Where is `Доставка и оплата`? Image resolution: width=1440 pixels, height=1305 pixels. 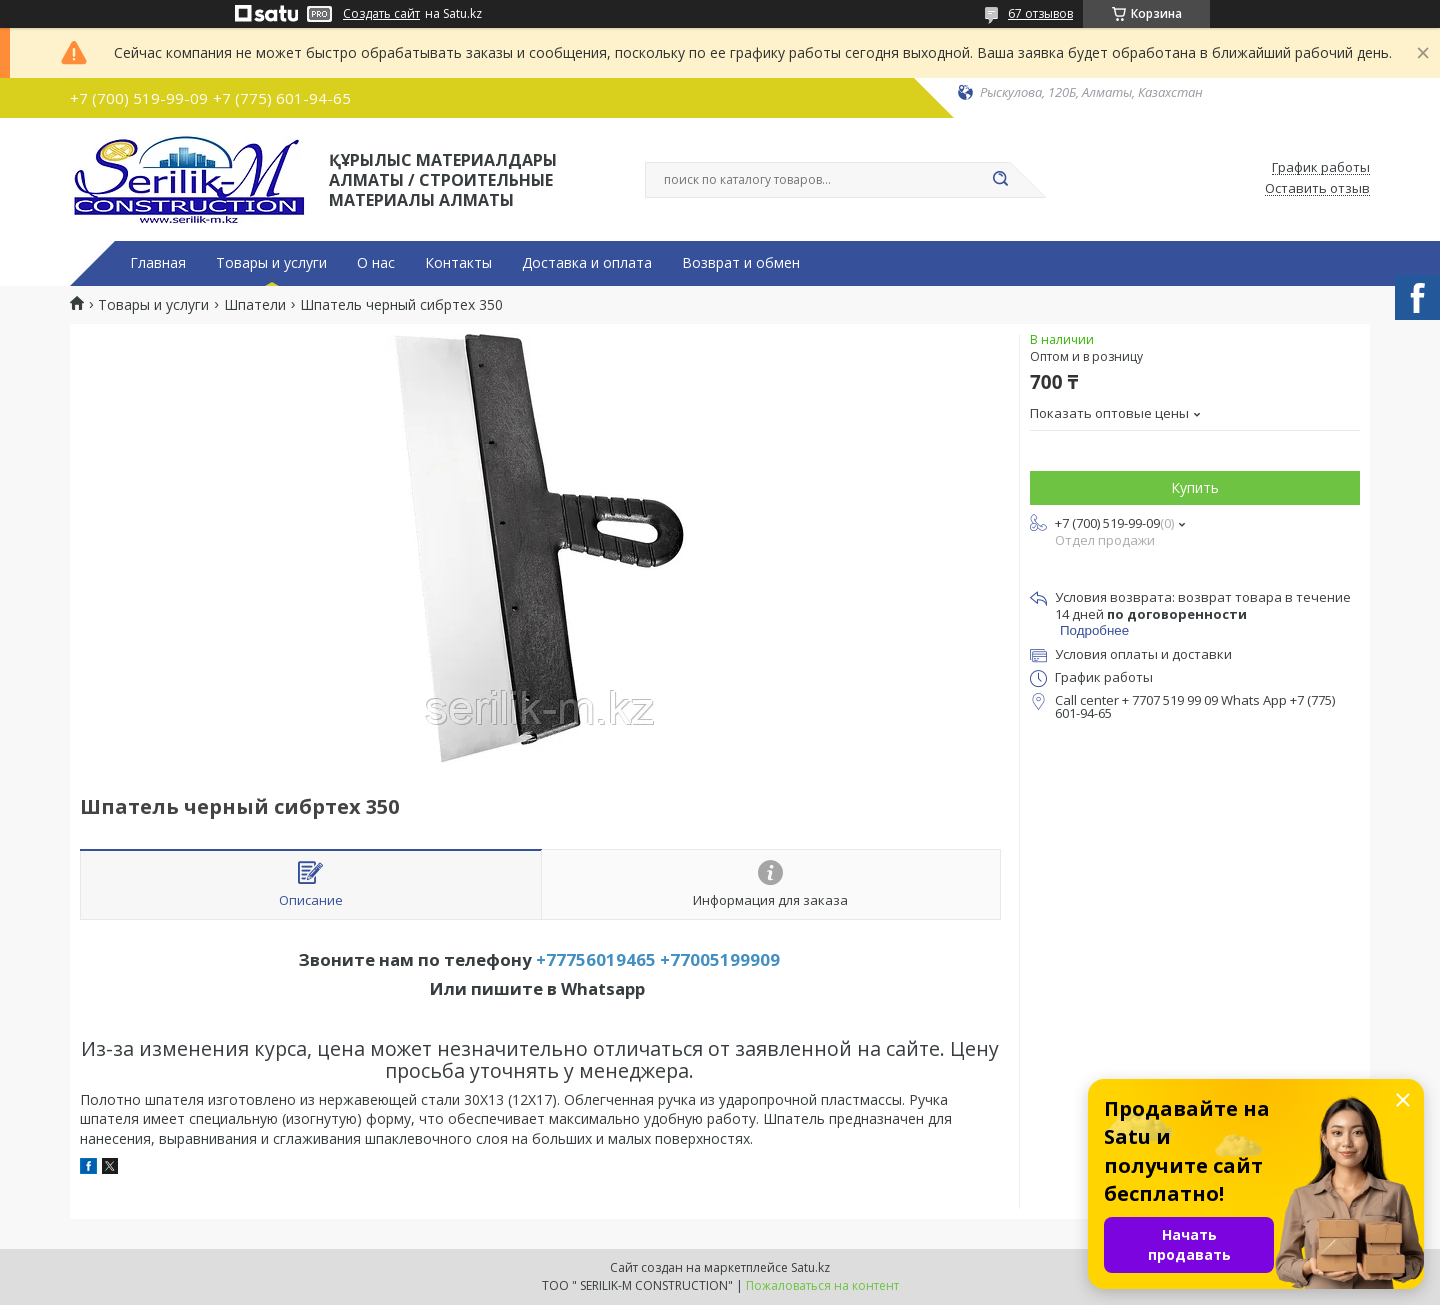
Доставка и оплата is located at coordinates (587, 263).